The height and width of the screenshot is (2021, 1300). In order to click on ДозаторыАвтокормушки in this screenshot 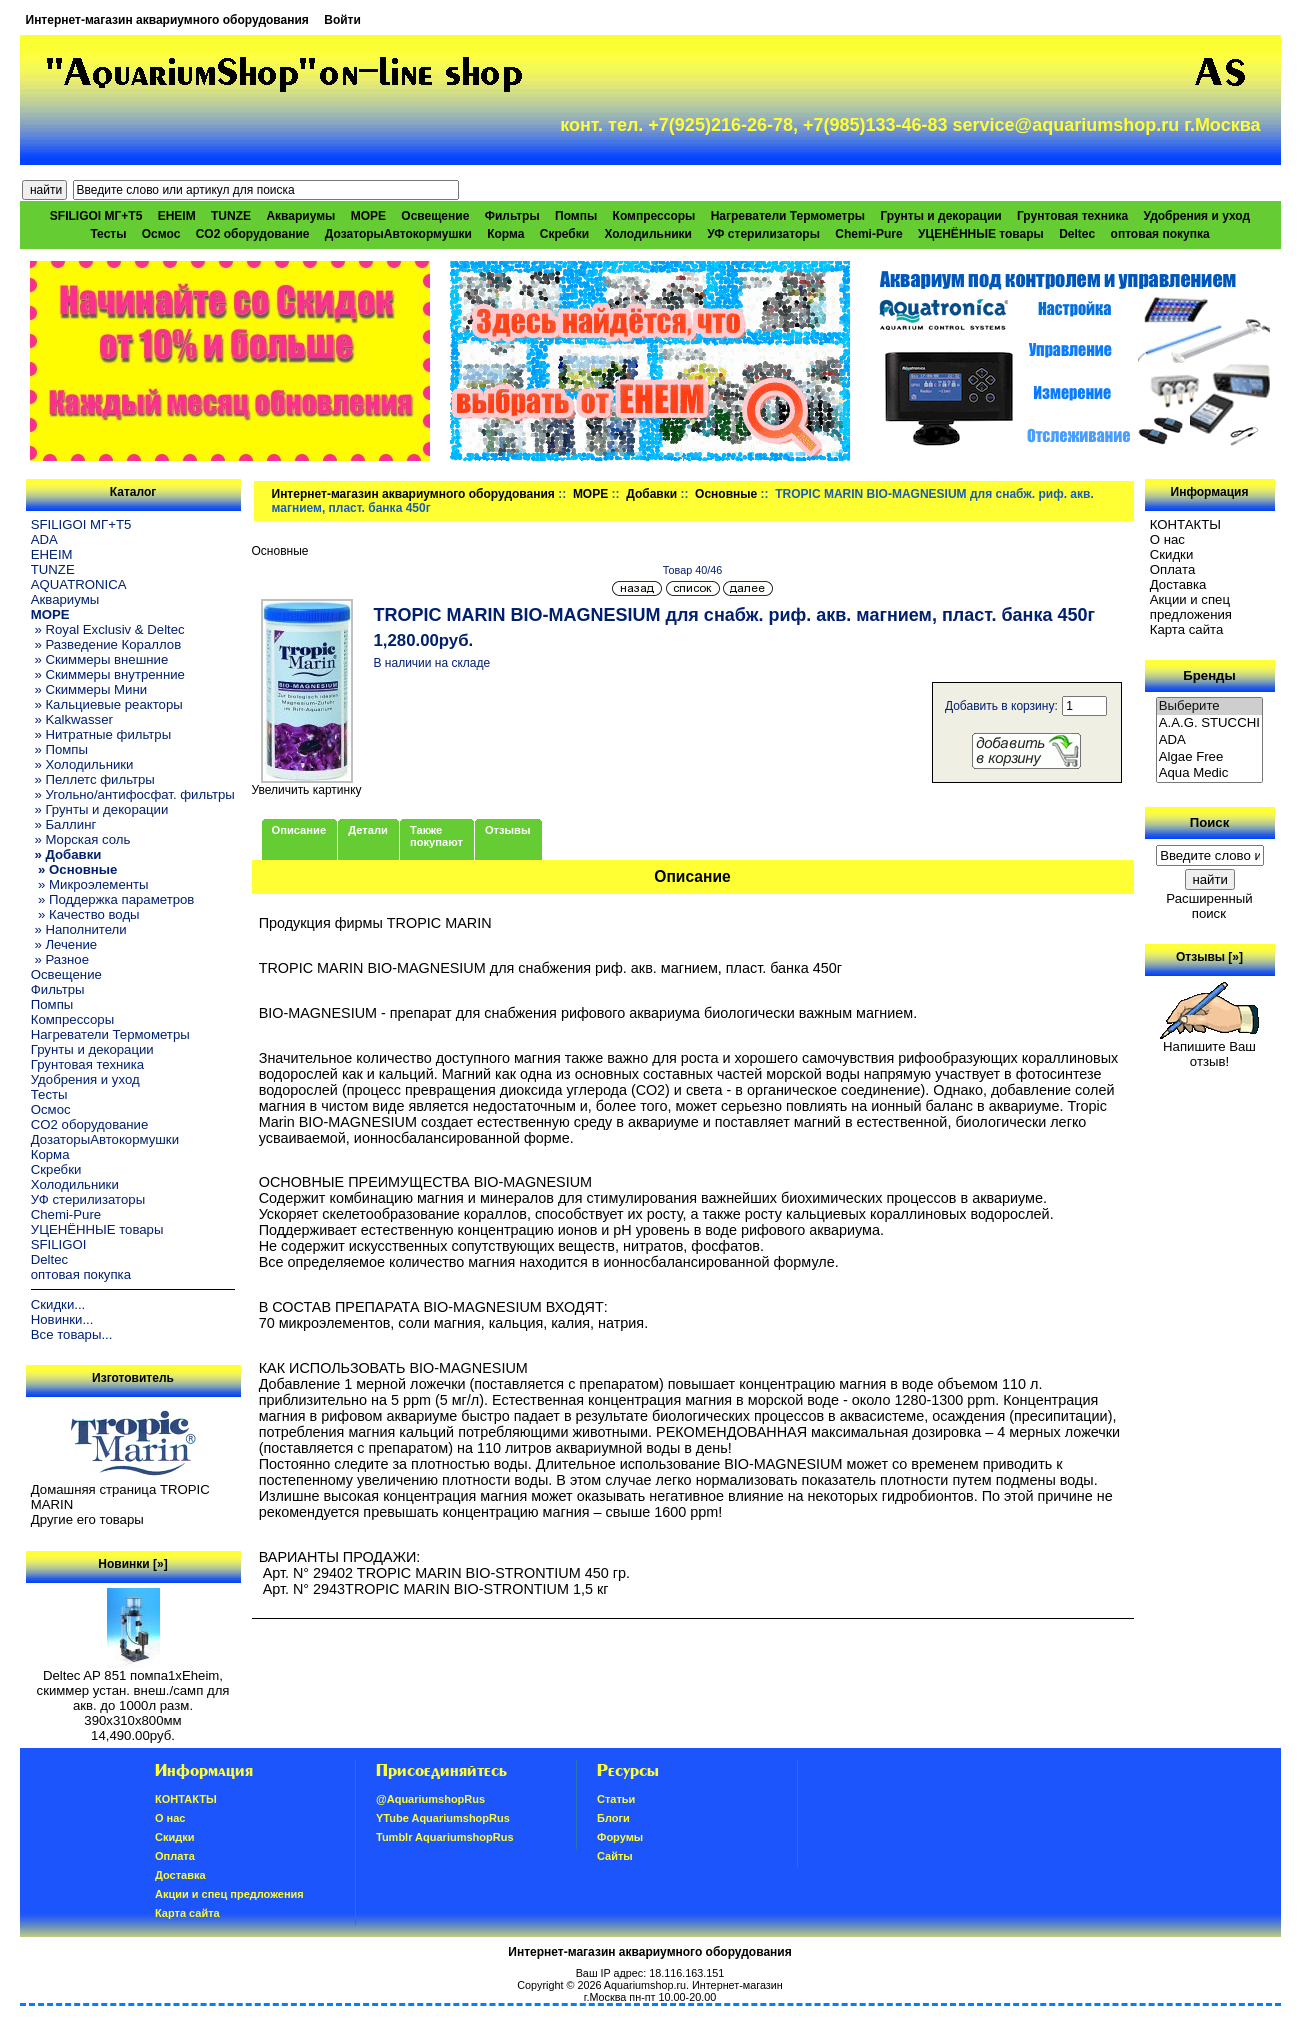, I will do `click(398, 234)`.